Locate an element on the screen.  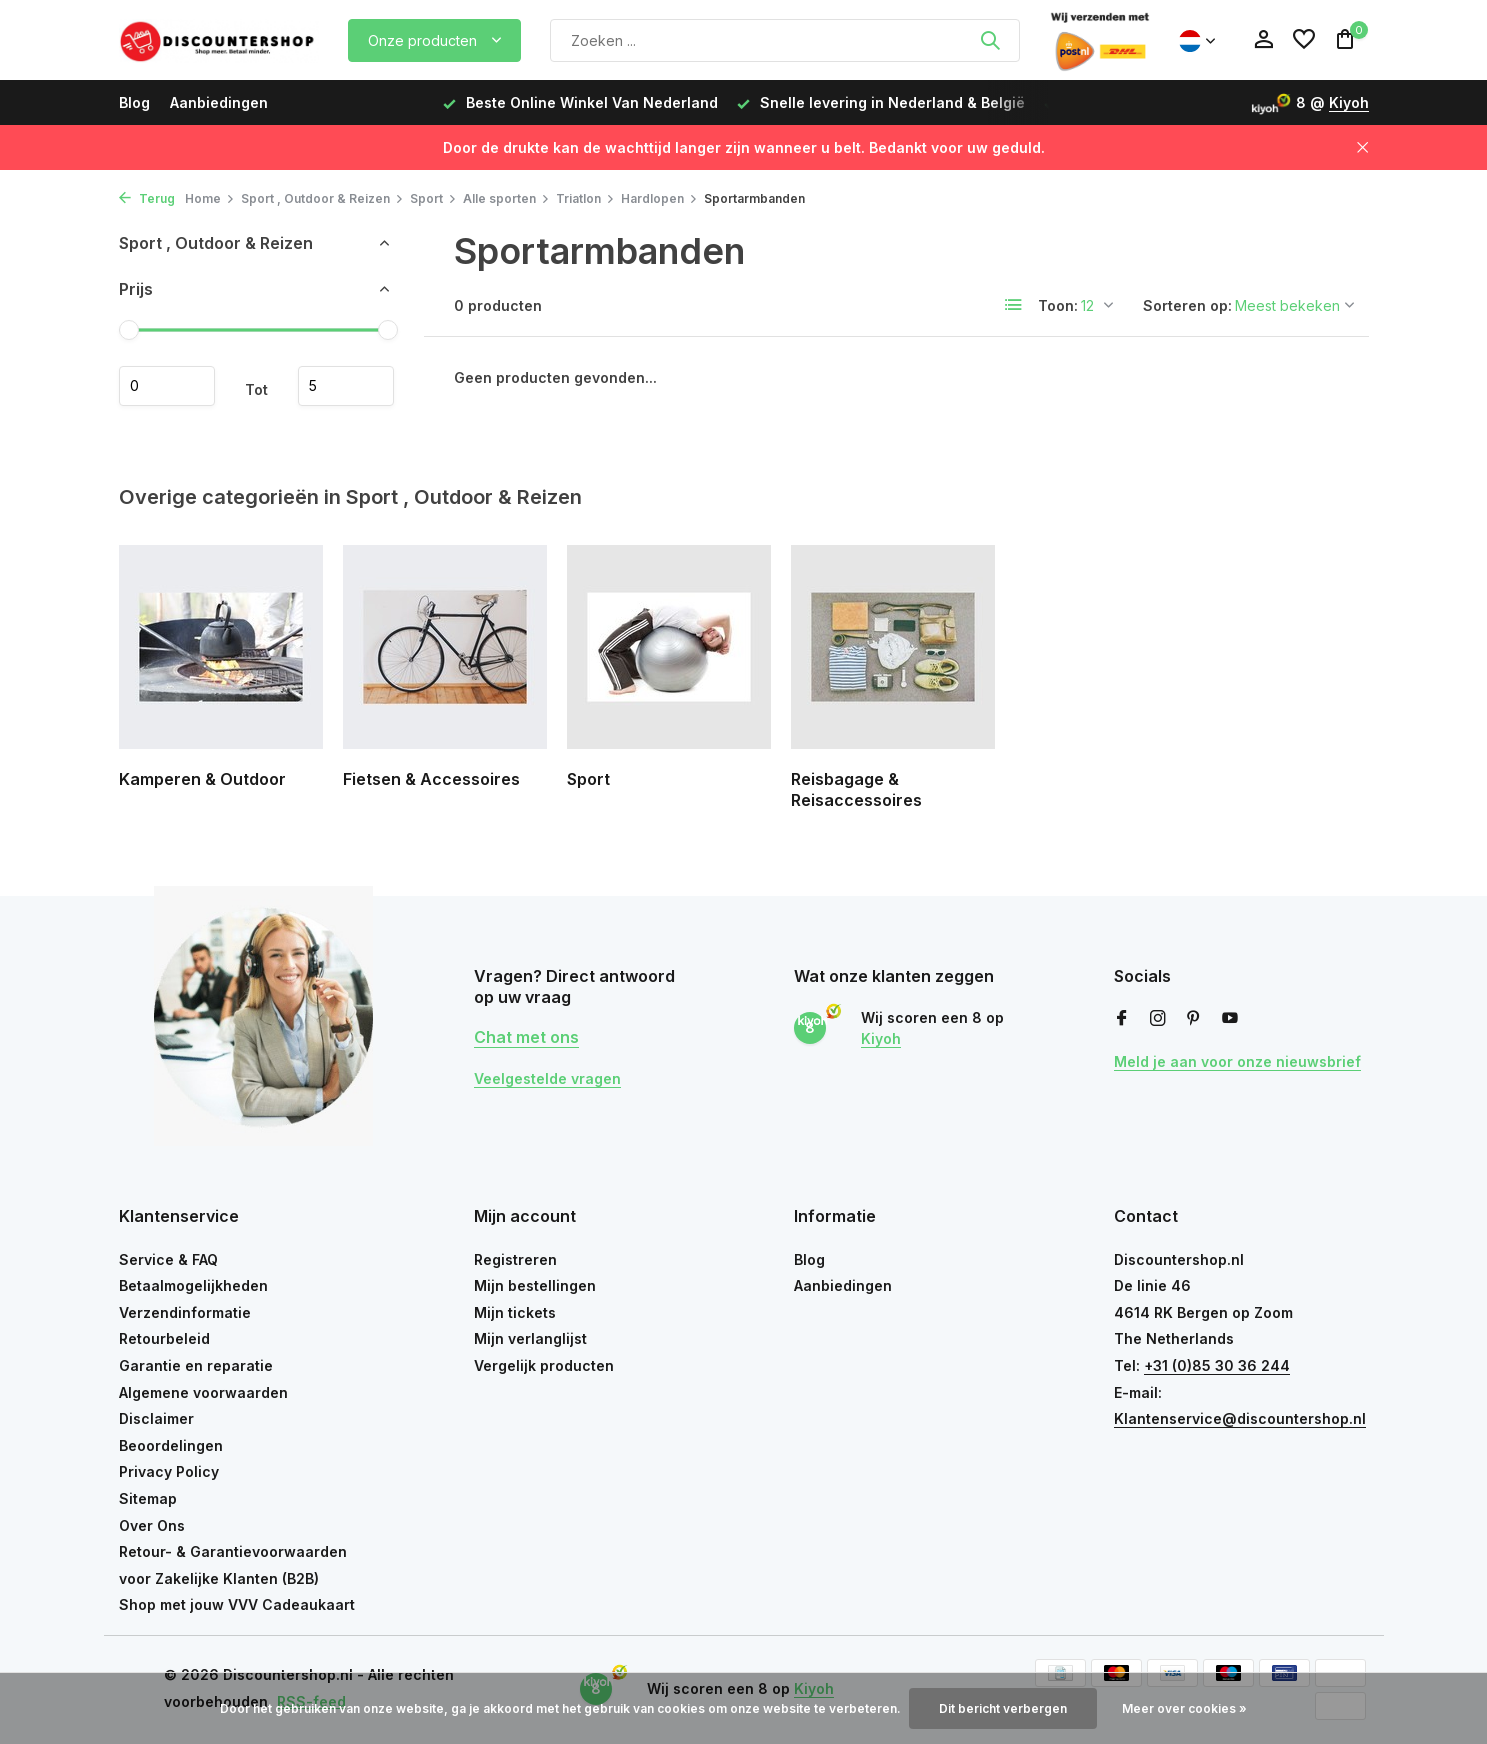
Home is located at coordinates (210, 198).